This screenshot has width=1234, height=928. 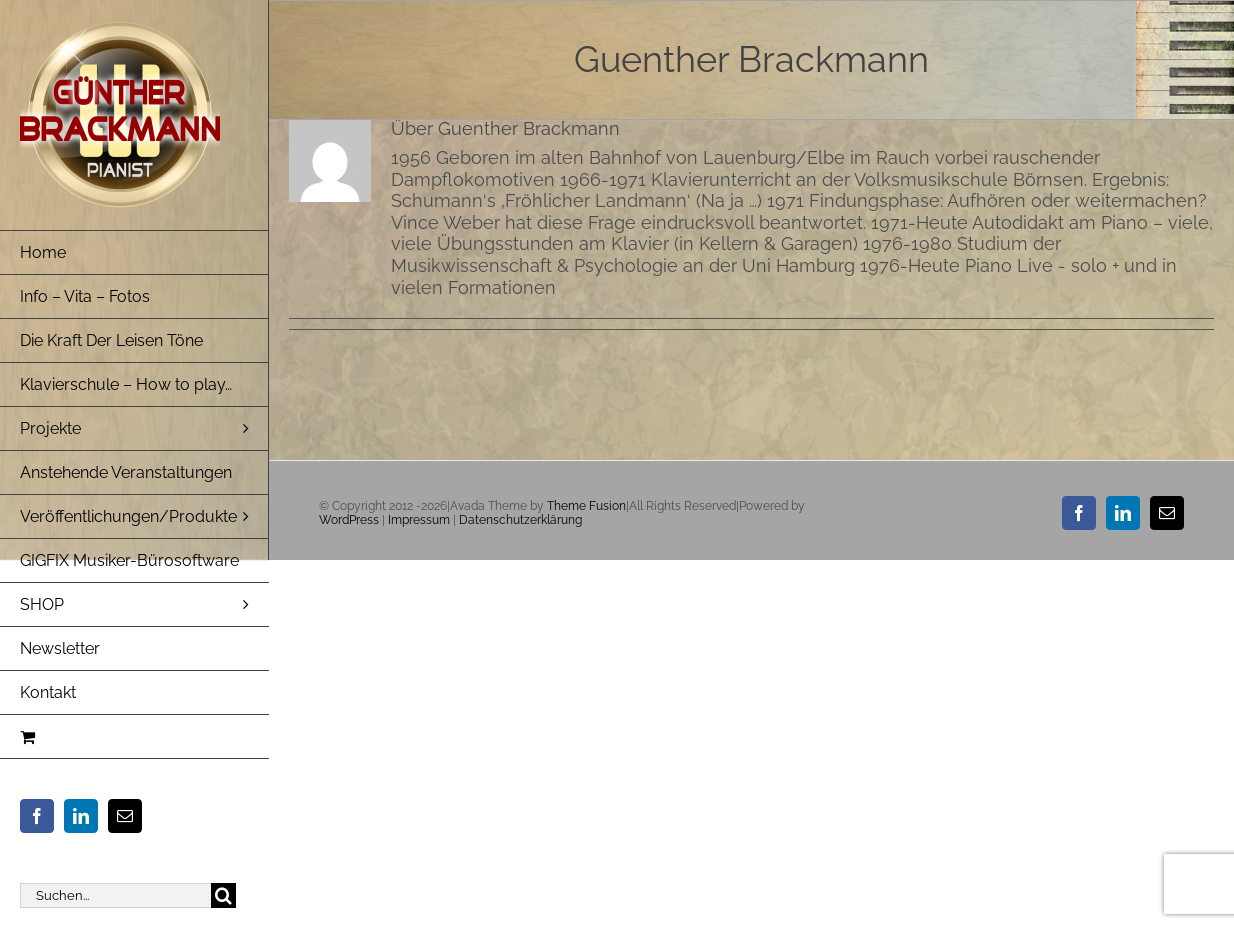 What do you see at coordinates (115, 895) in the screenshot?
I see `[Suchen...]` at bounding box center [115, 895].